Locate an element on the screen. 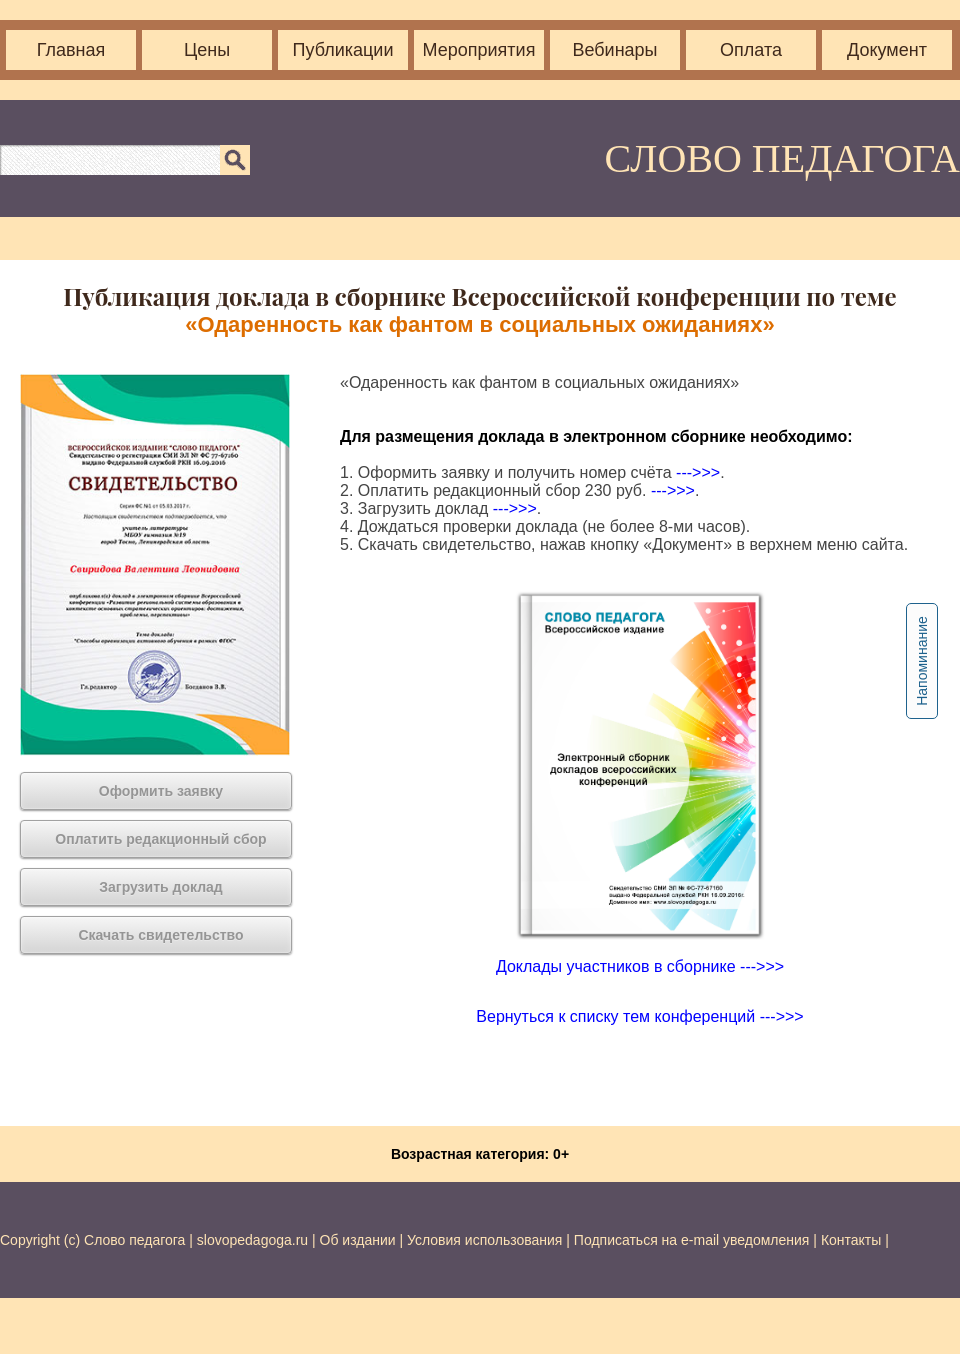  Вебинары is located at coordinates (614, 50).